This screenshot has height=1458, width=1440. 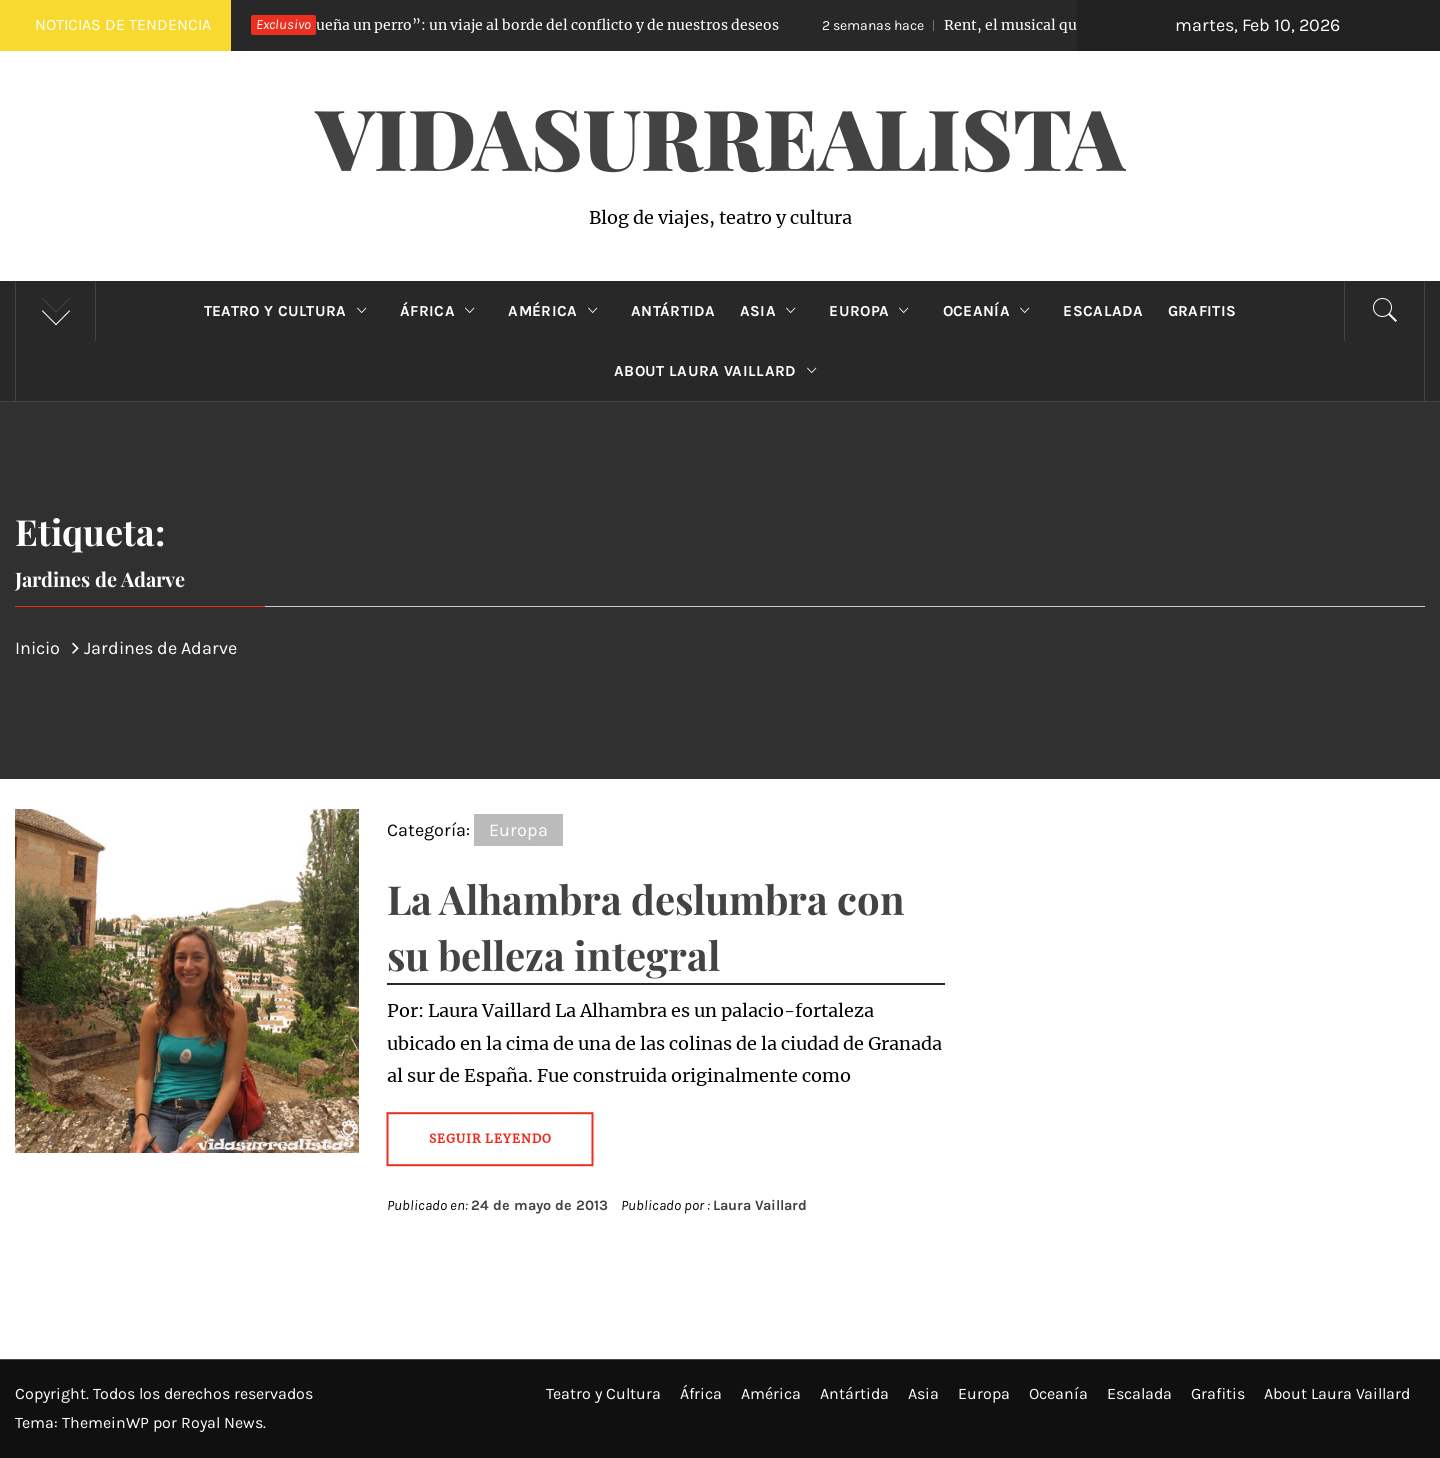 What do you see at coordinates (486, 25) in the screenshot?
I see `“Lo que sueña un perro”: un viaje al borde del conflicto y de nuestros deseos` at bounding box center [486, 25].